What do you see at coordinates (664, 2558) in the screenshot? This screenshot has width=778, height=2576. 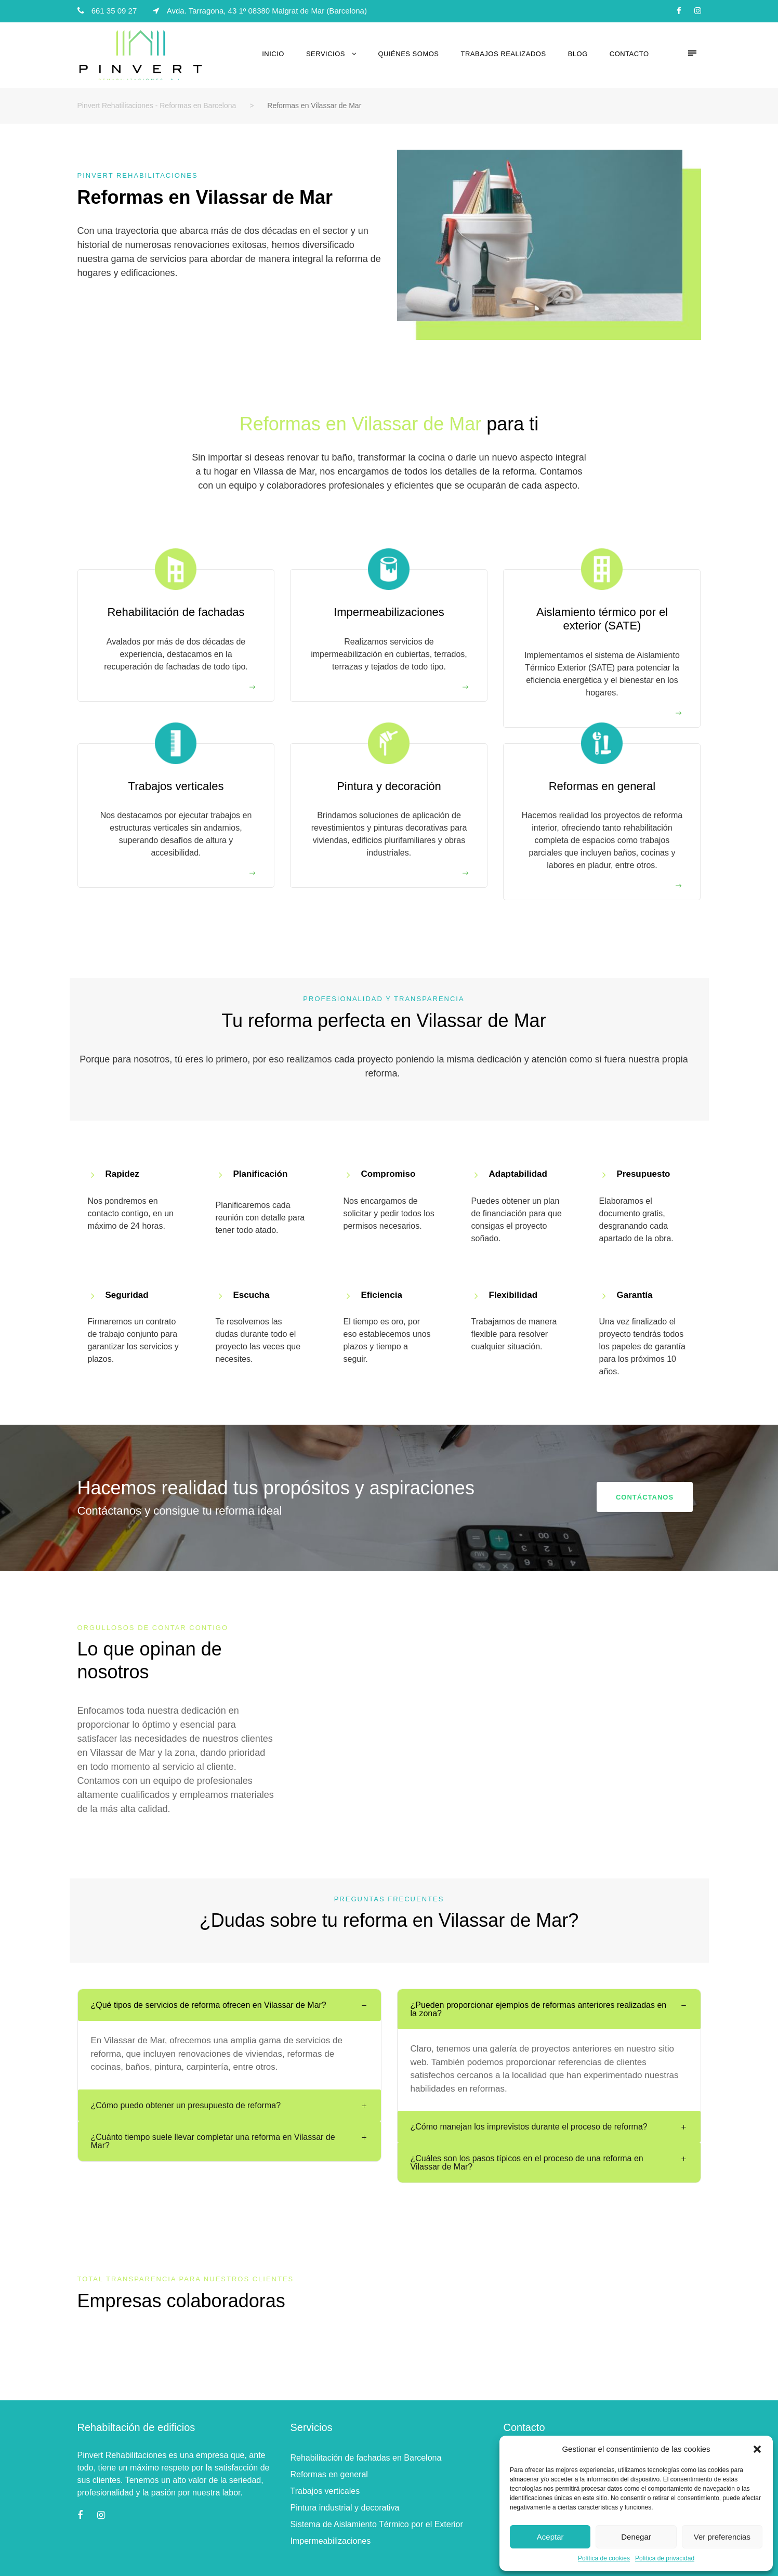 I see `Política de privacidad` at bounding box center [664, 2558].